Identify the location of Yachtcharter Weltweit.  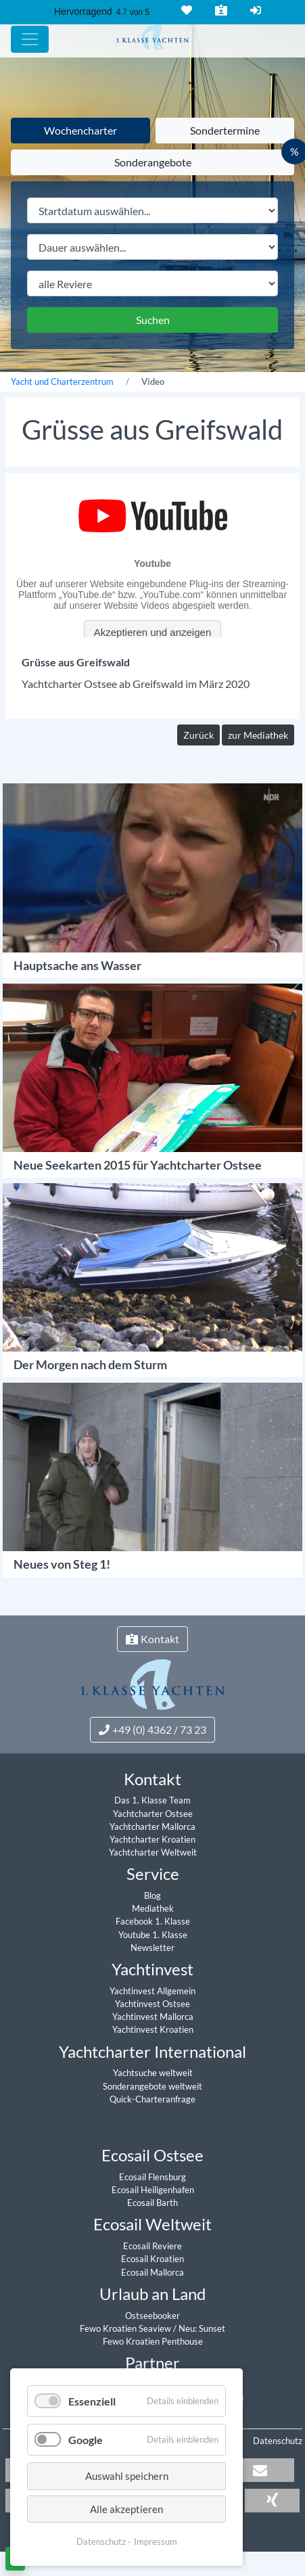
(153, 1852).